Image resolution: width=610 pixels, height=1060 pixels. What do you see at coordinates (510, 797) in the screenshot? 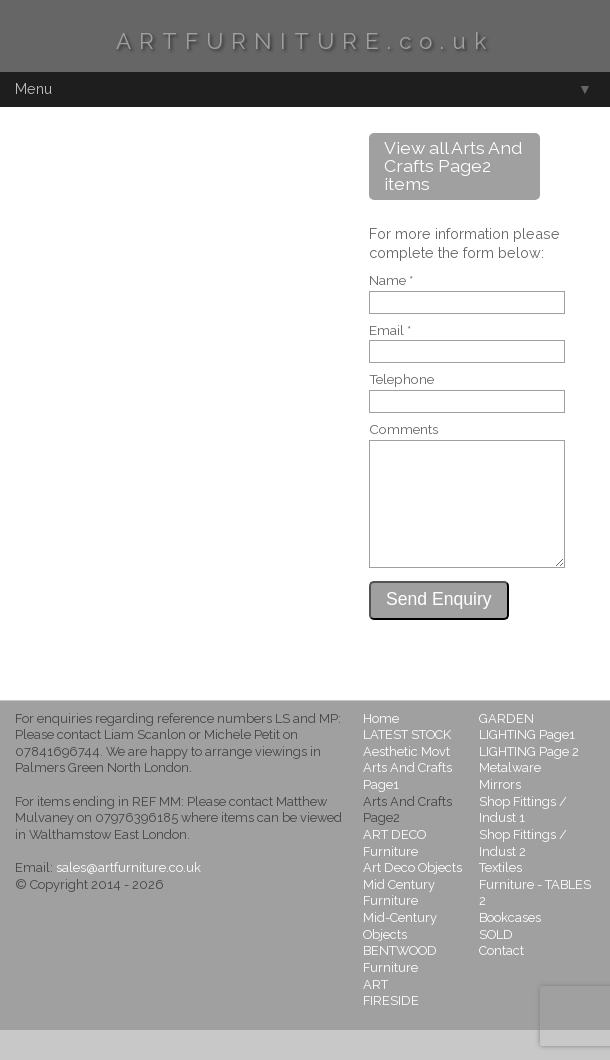
I see `Metalware` at bounding box center [510, 797].